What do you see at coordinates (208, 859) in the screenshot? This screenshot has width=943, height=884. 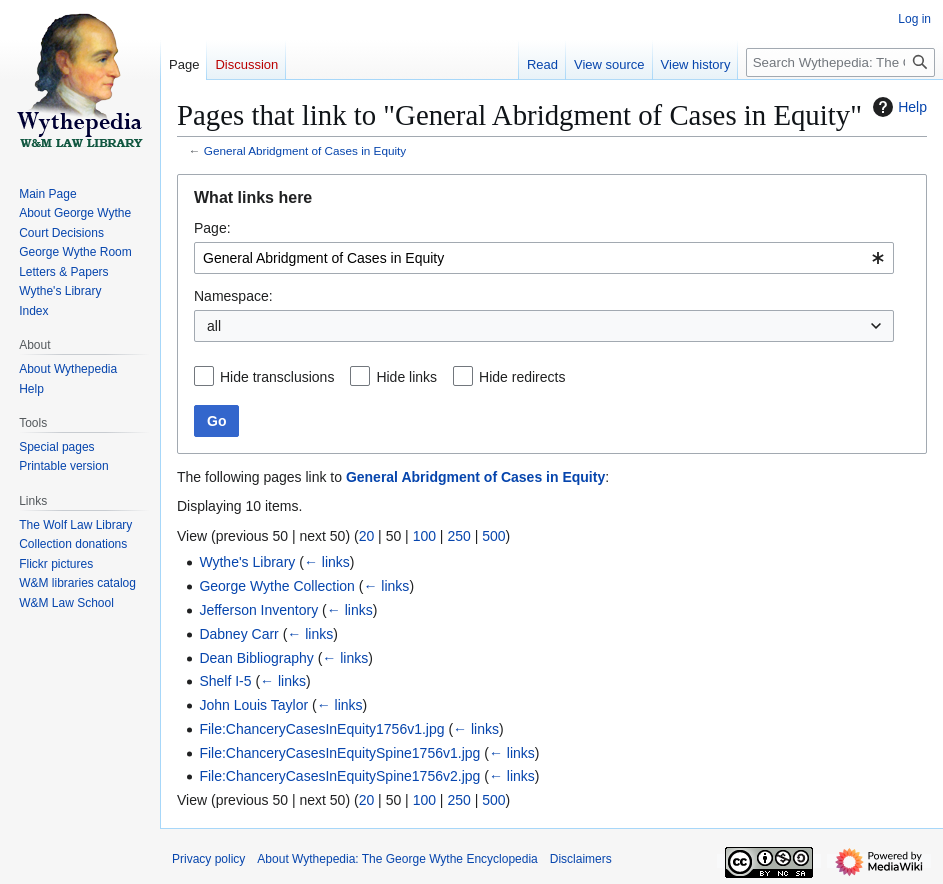 I see `Privacy policy` at bounding box center [208, 859].